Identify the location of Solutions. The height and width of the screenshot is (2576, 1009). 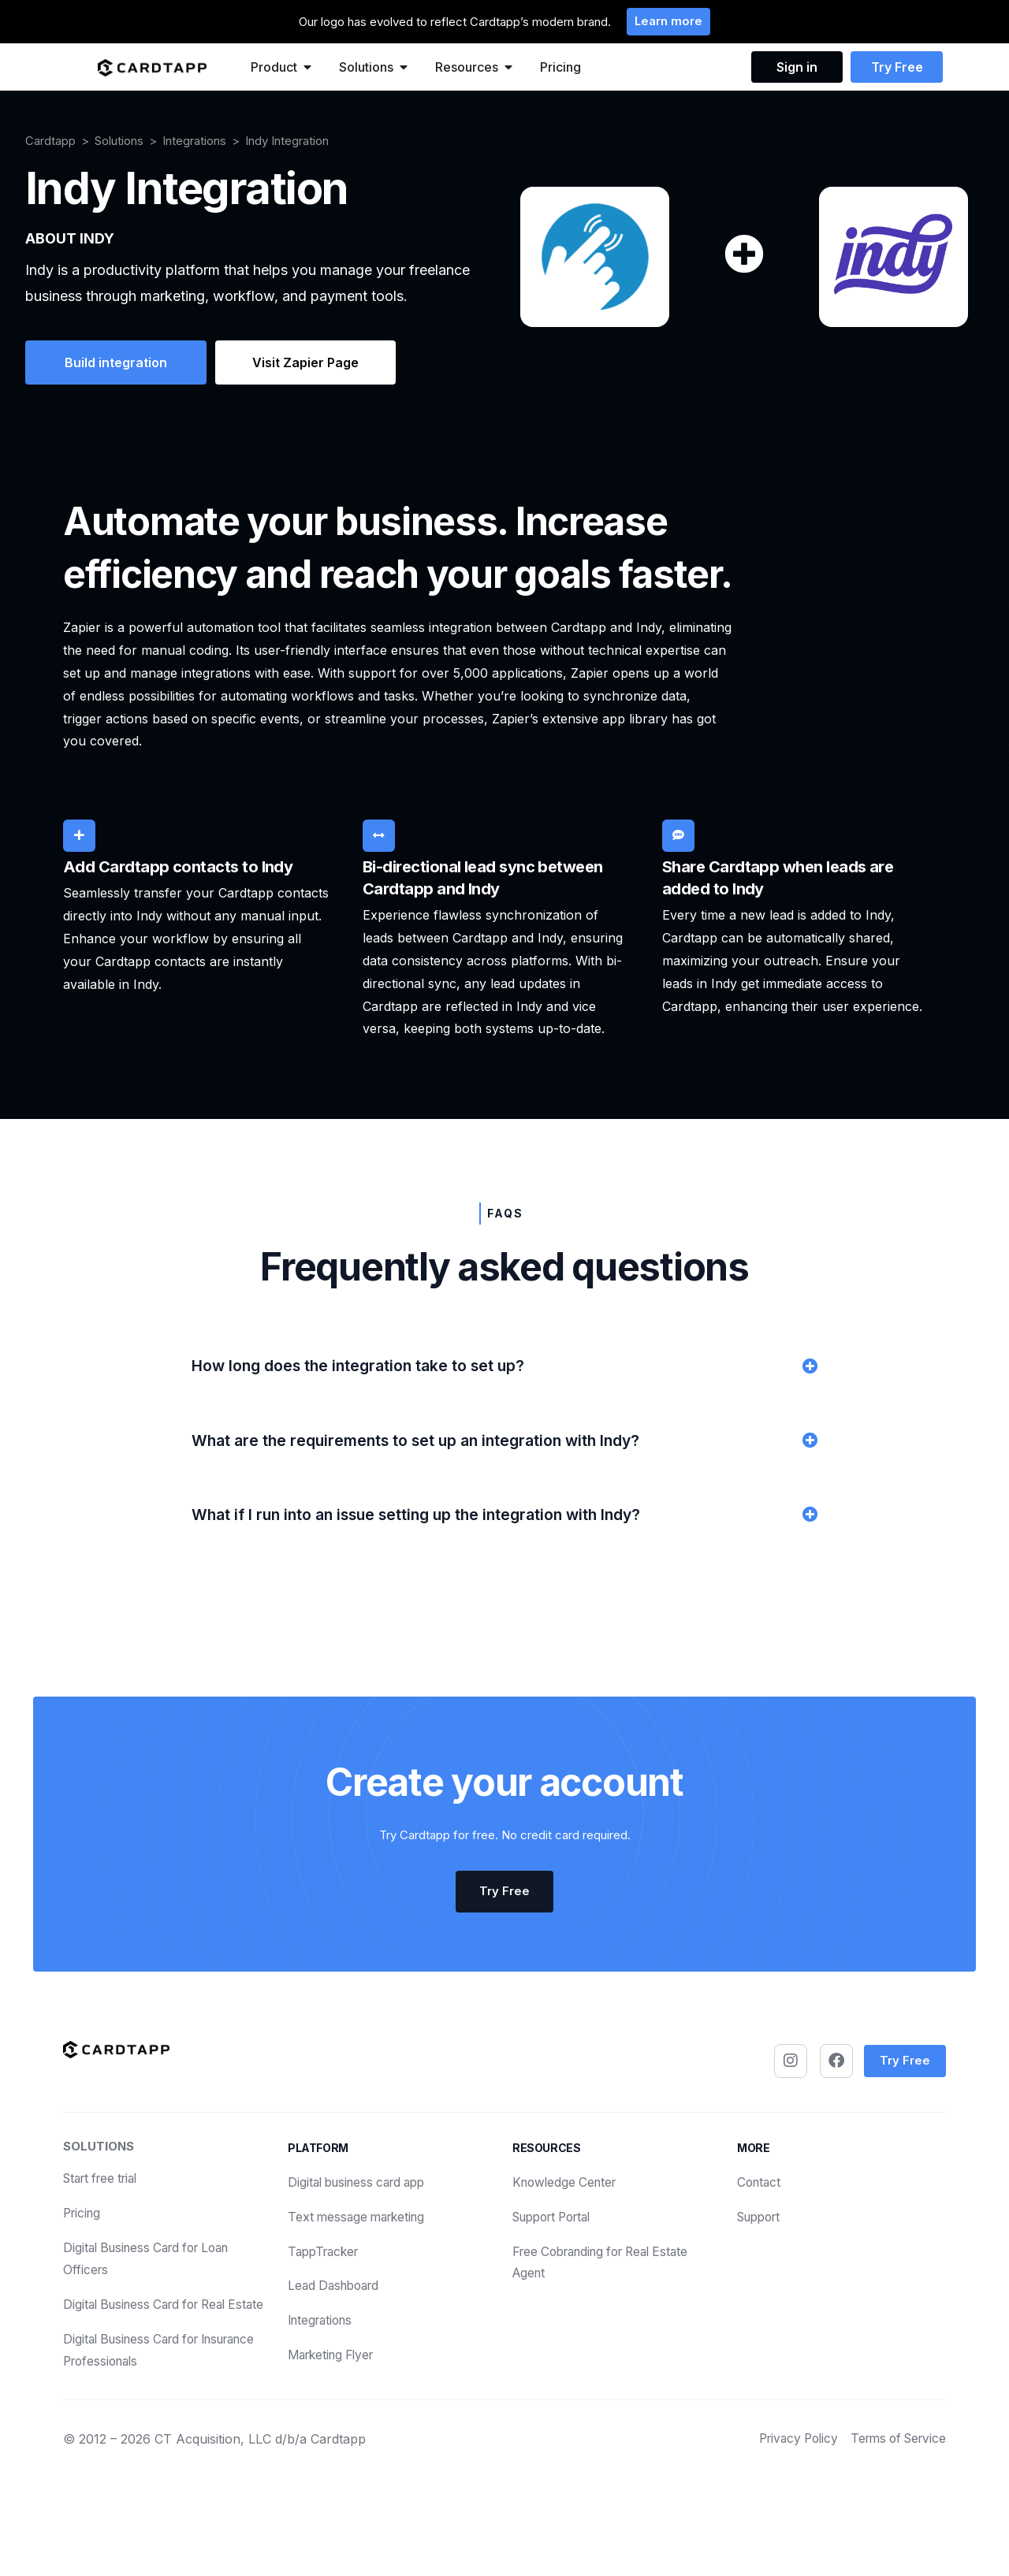
(119, 141).